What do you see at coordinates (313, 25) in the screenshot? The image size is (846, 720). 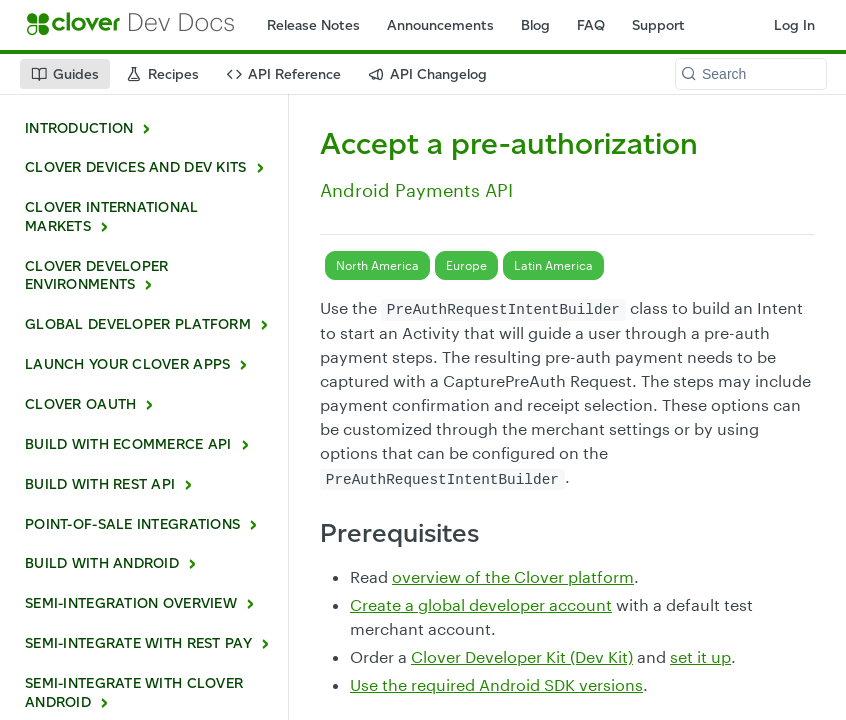 I see `Release Notes` at bounding box center [313, 25].